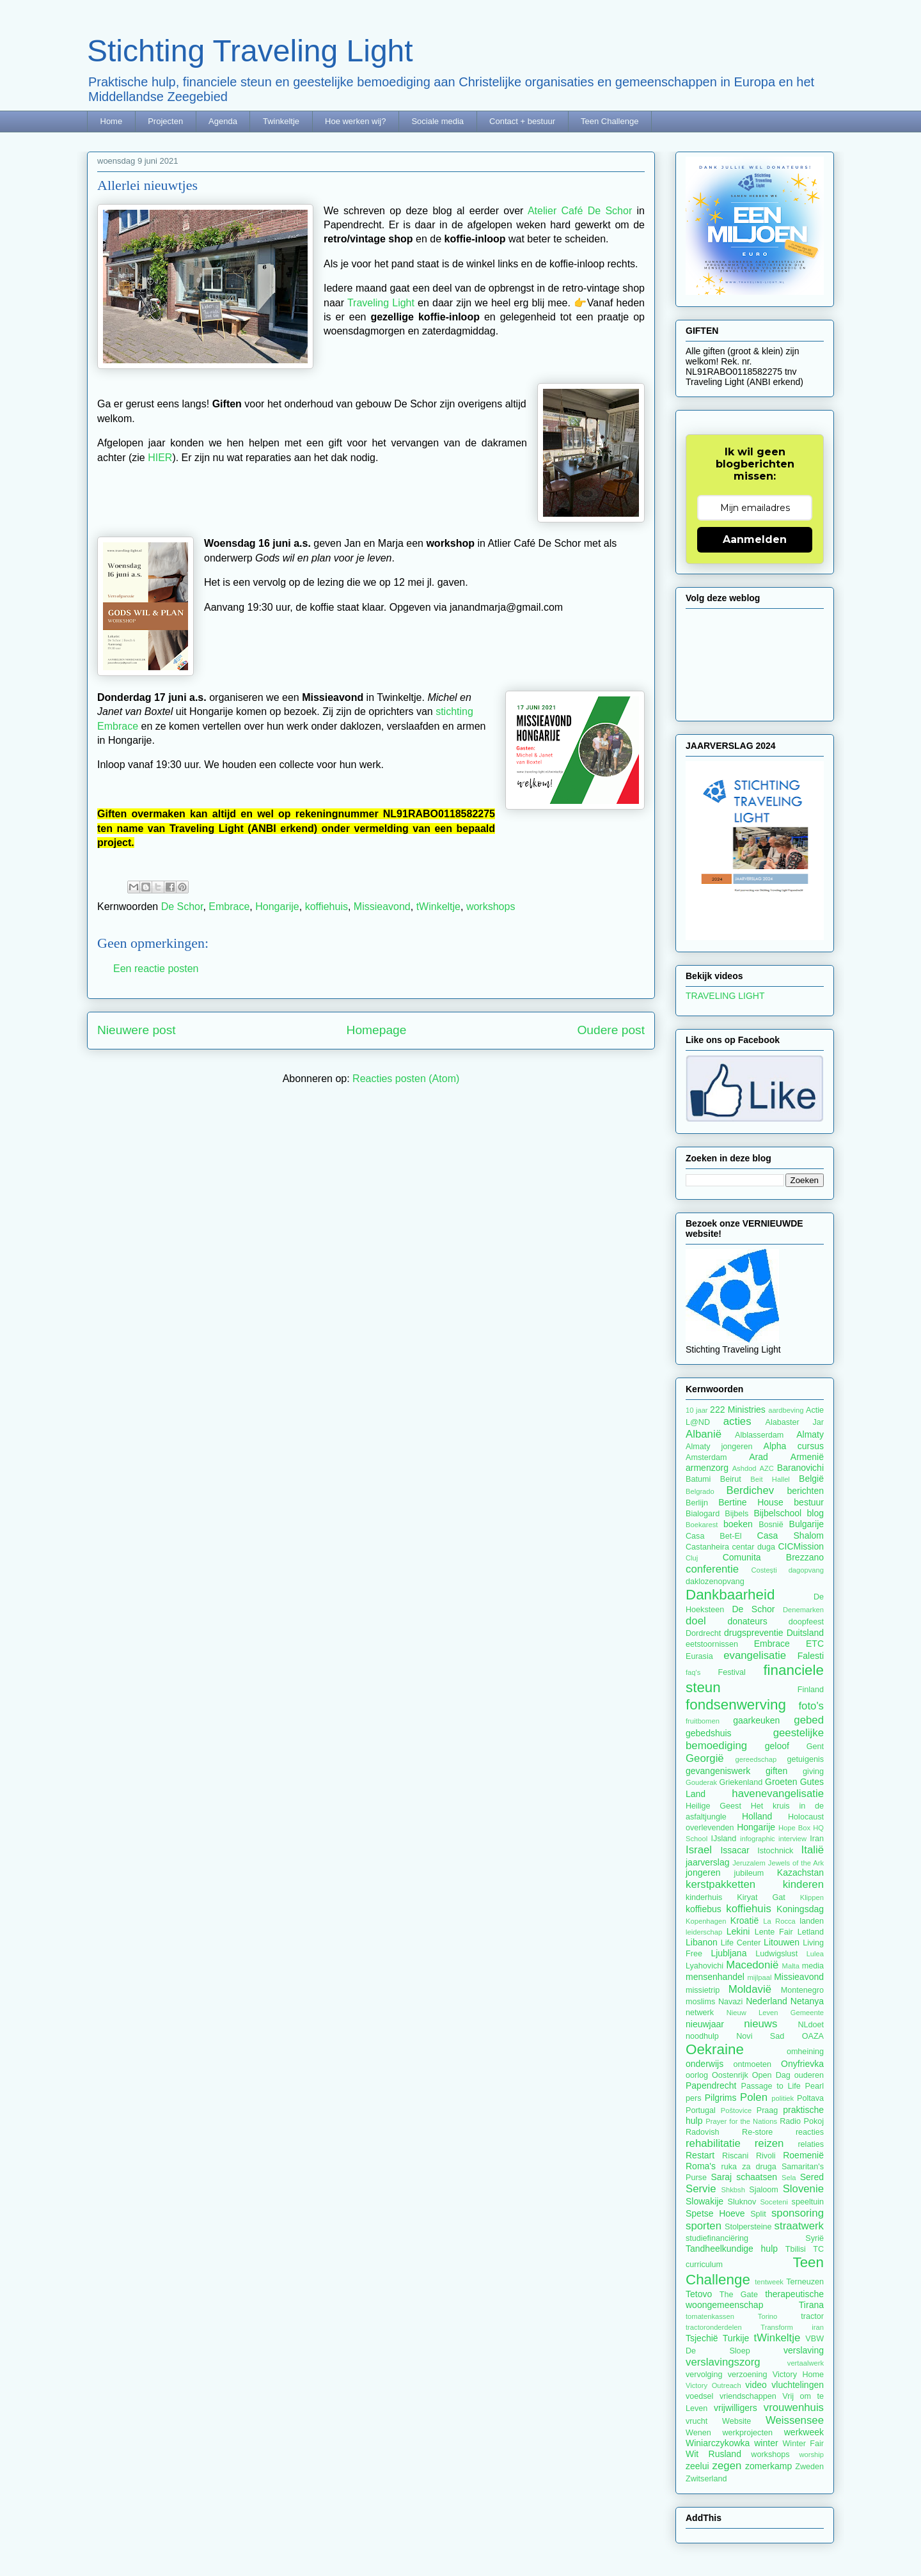 Image resolution: width=921 pixels, height=2576 pixels. Describe the element at coordinates (701, 2110) in the screenshot. I see `Portugal` at that location.